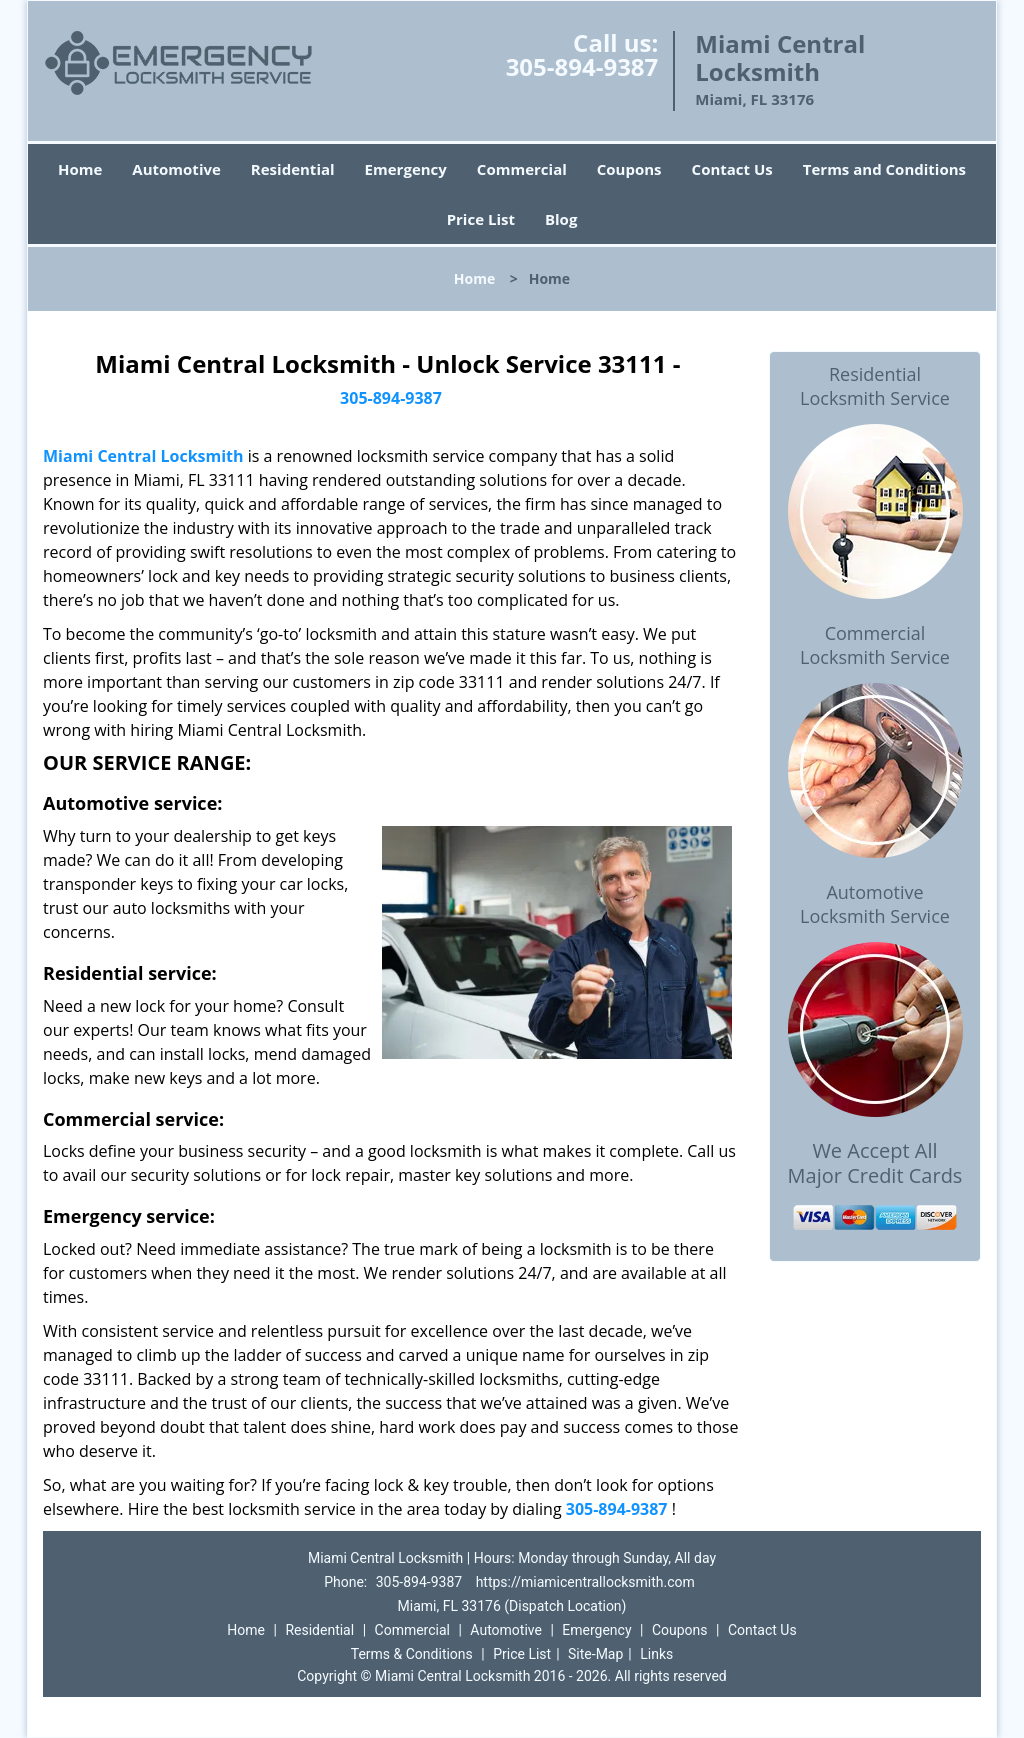  What do you see at coordinates (884, 169) in the screenshot?
I see `Terms and Conditions` at bounding box center [884, 169].